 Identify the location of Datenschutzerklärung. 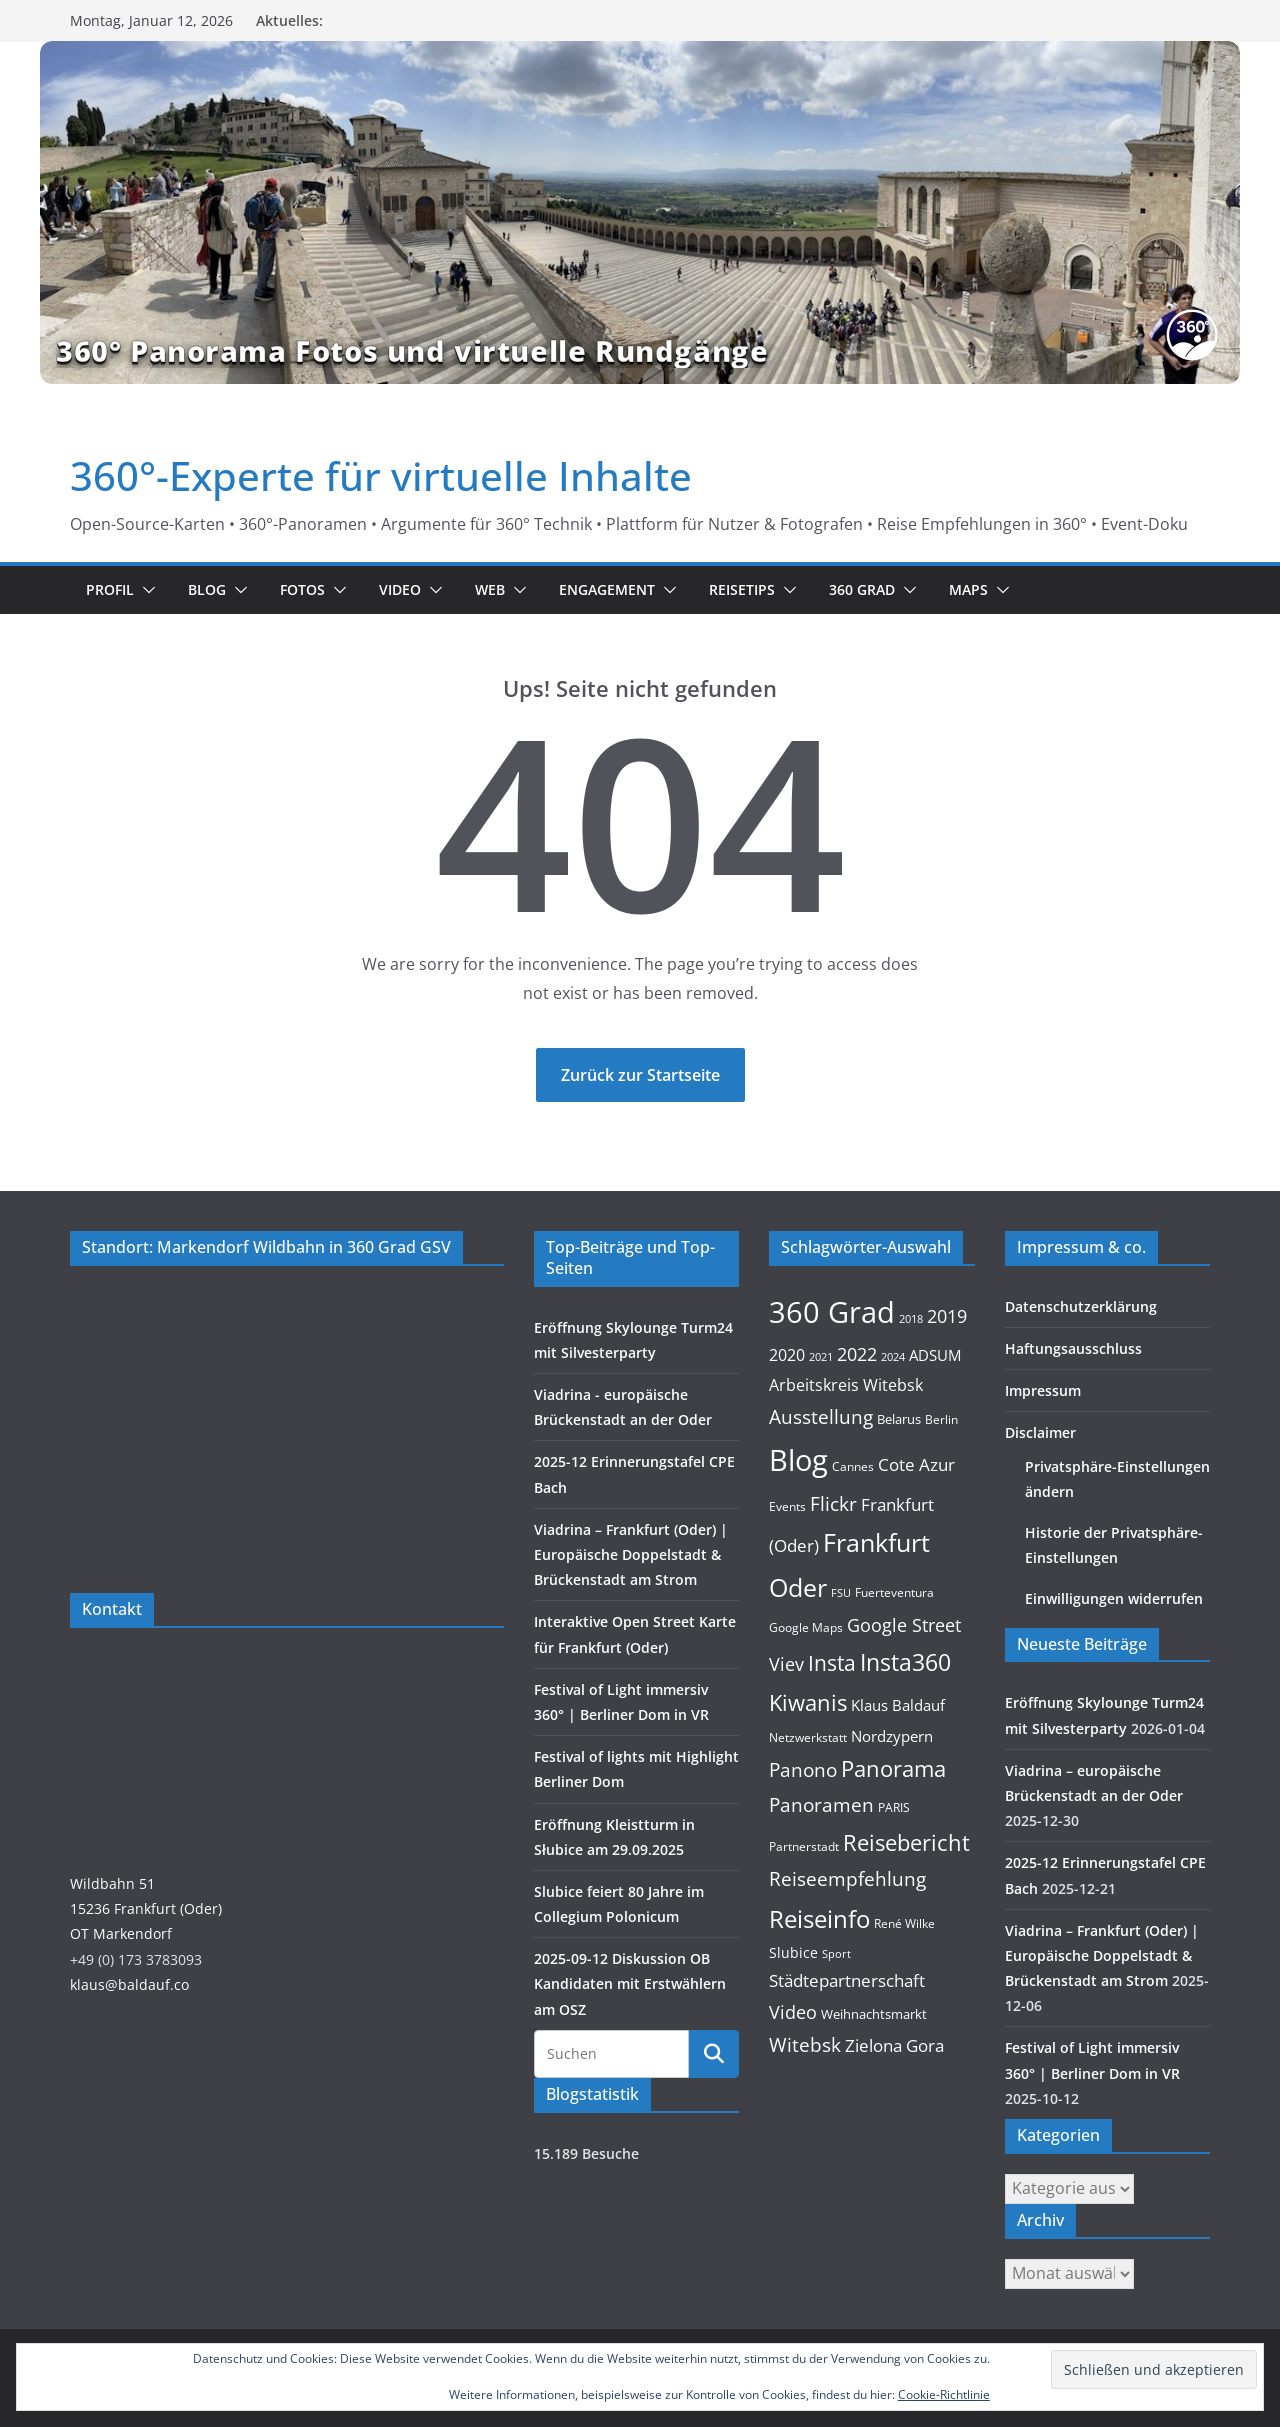
(1081, 1306).